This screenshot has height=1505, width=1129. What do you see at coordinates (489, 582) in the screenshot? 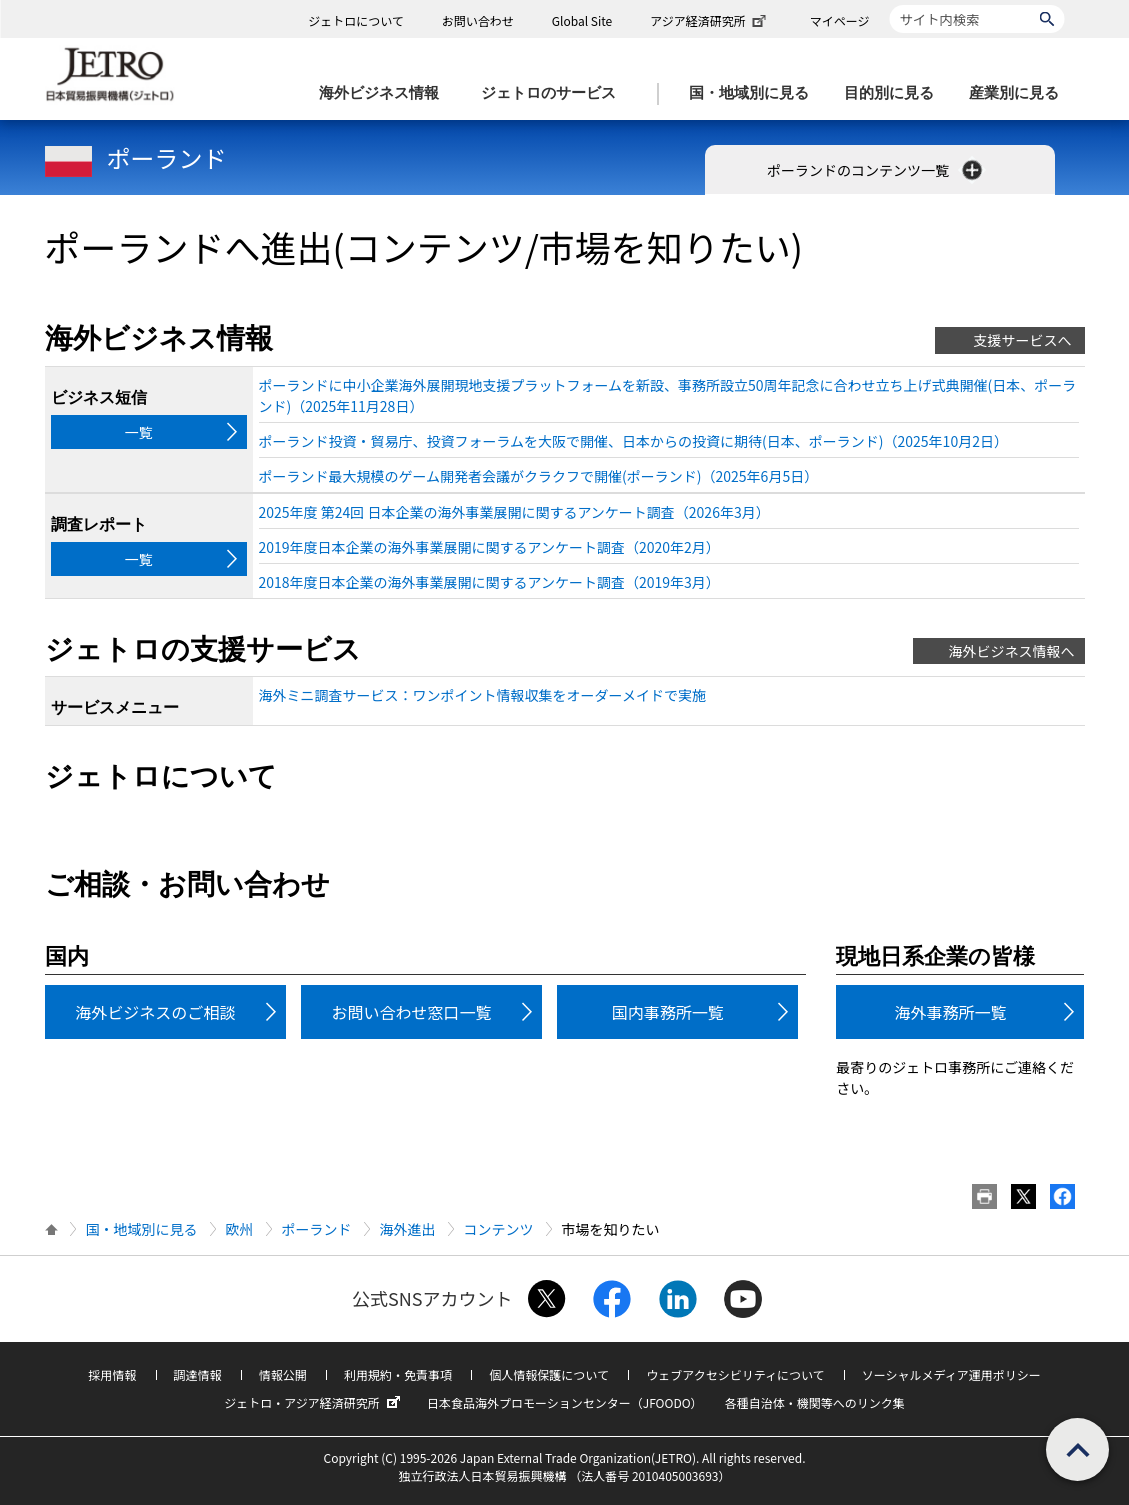
I see `2018年度日本企業の海外事業展開に関するアンケート調査（2019年3月）` at bounding box center [489, 582].